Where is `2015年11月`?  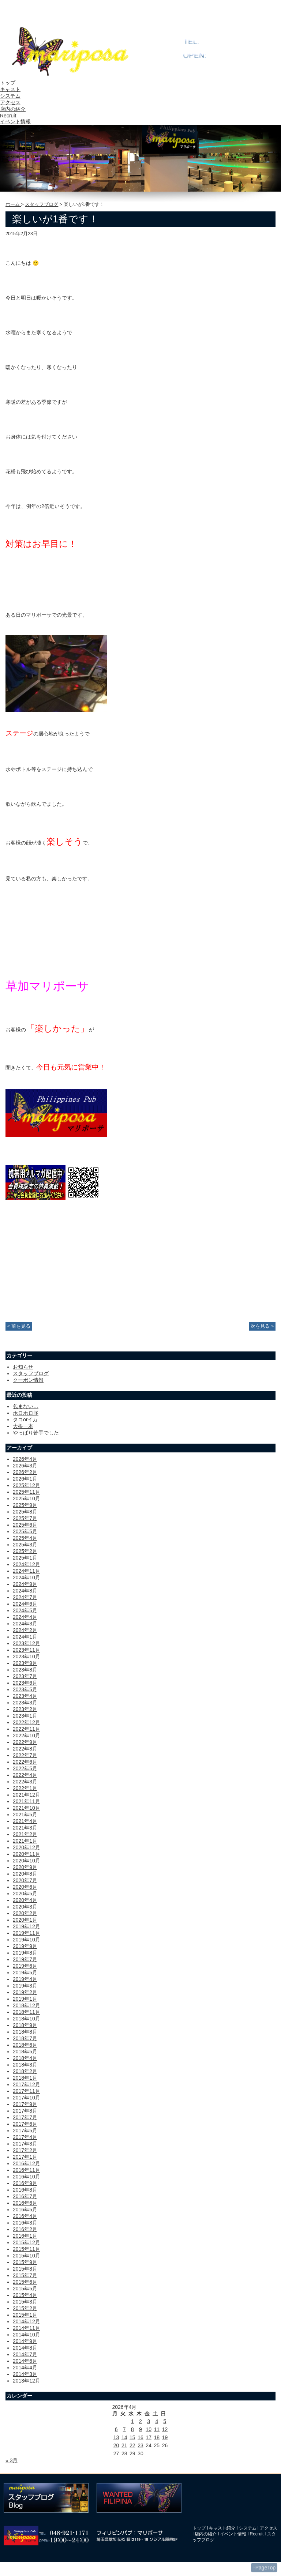
2015年11月 is located at coordinates (26, 2249).